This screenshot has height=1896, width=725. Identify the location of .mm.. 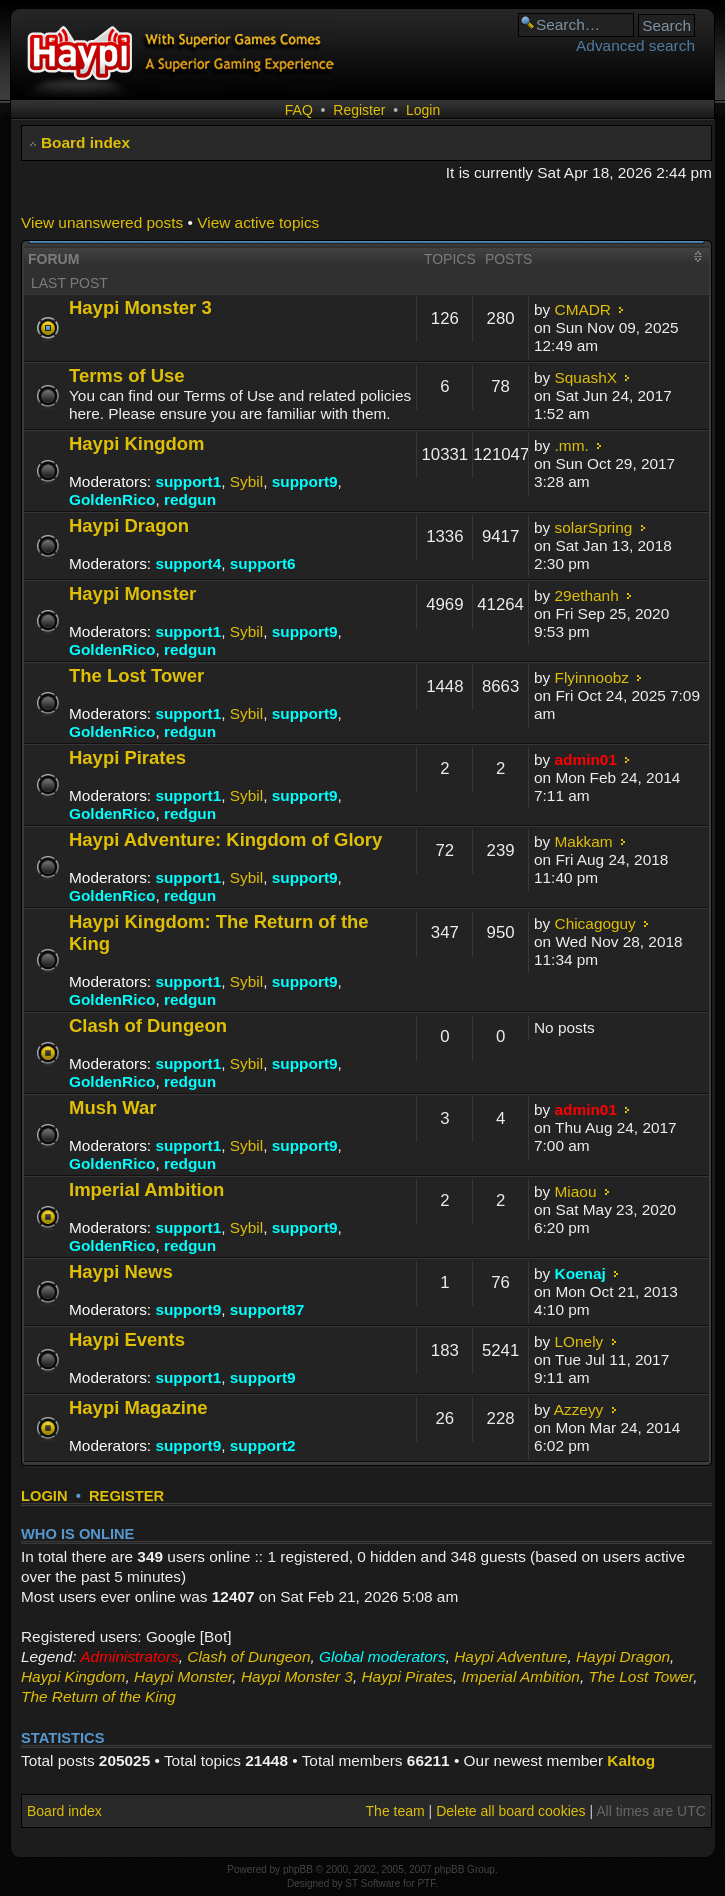
(572, 445).